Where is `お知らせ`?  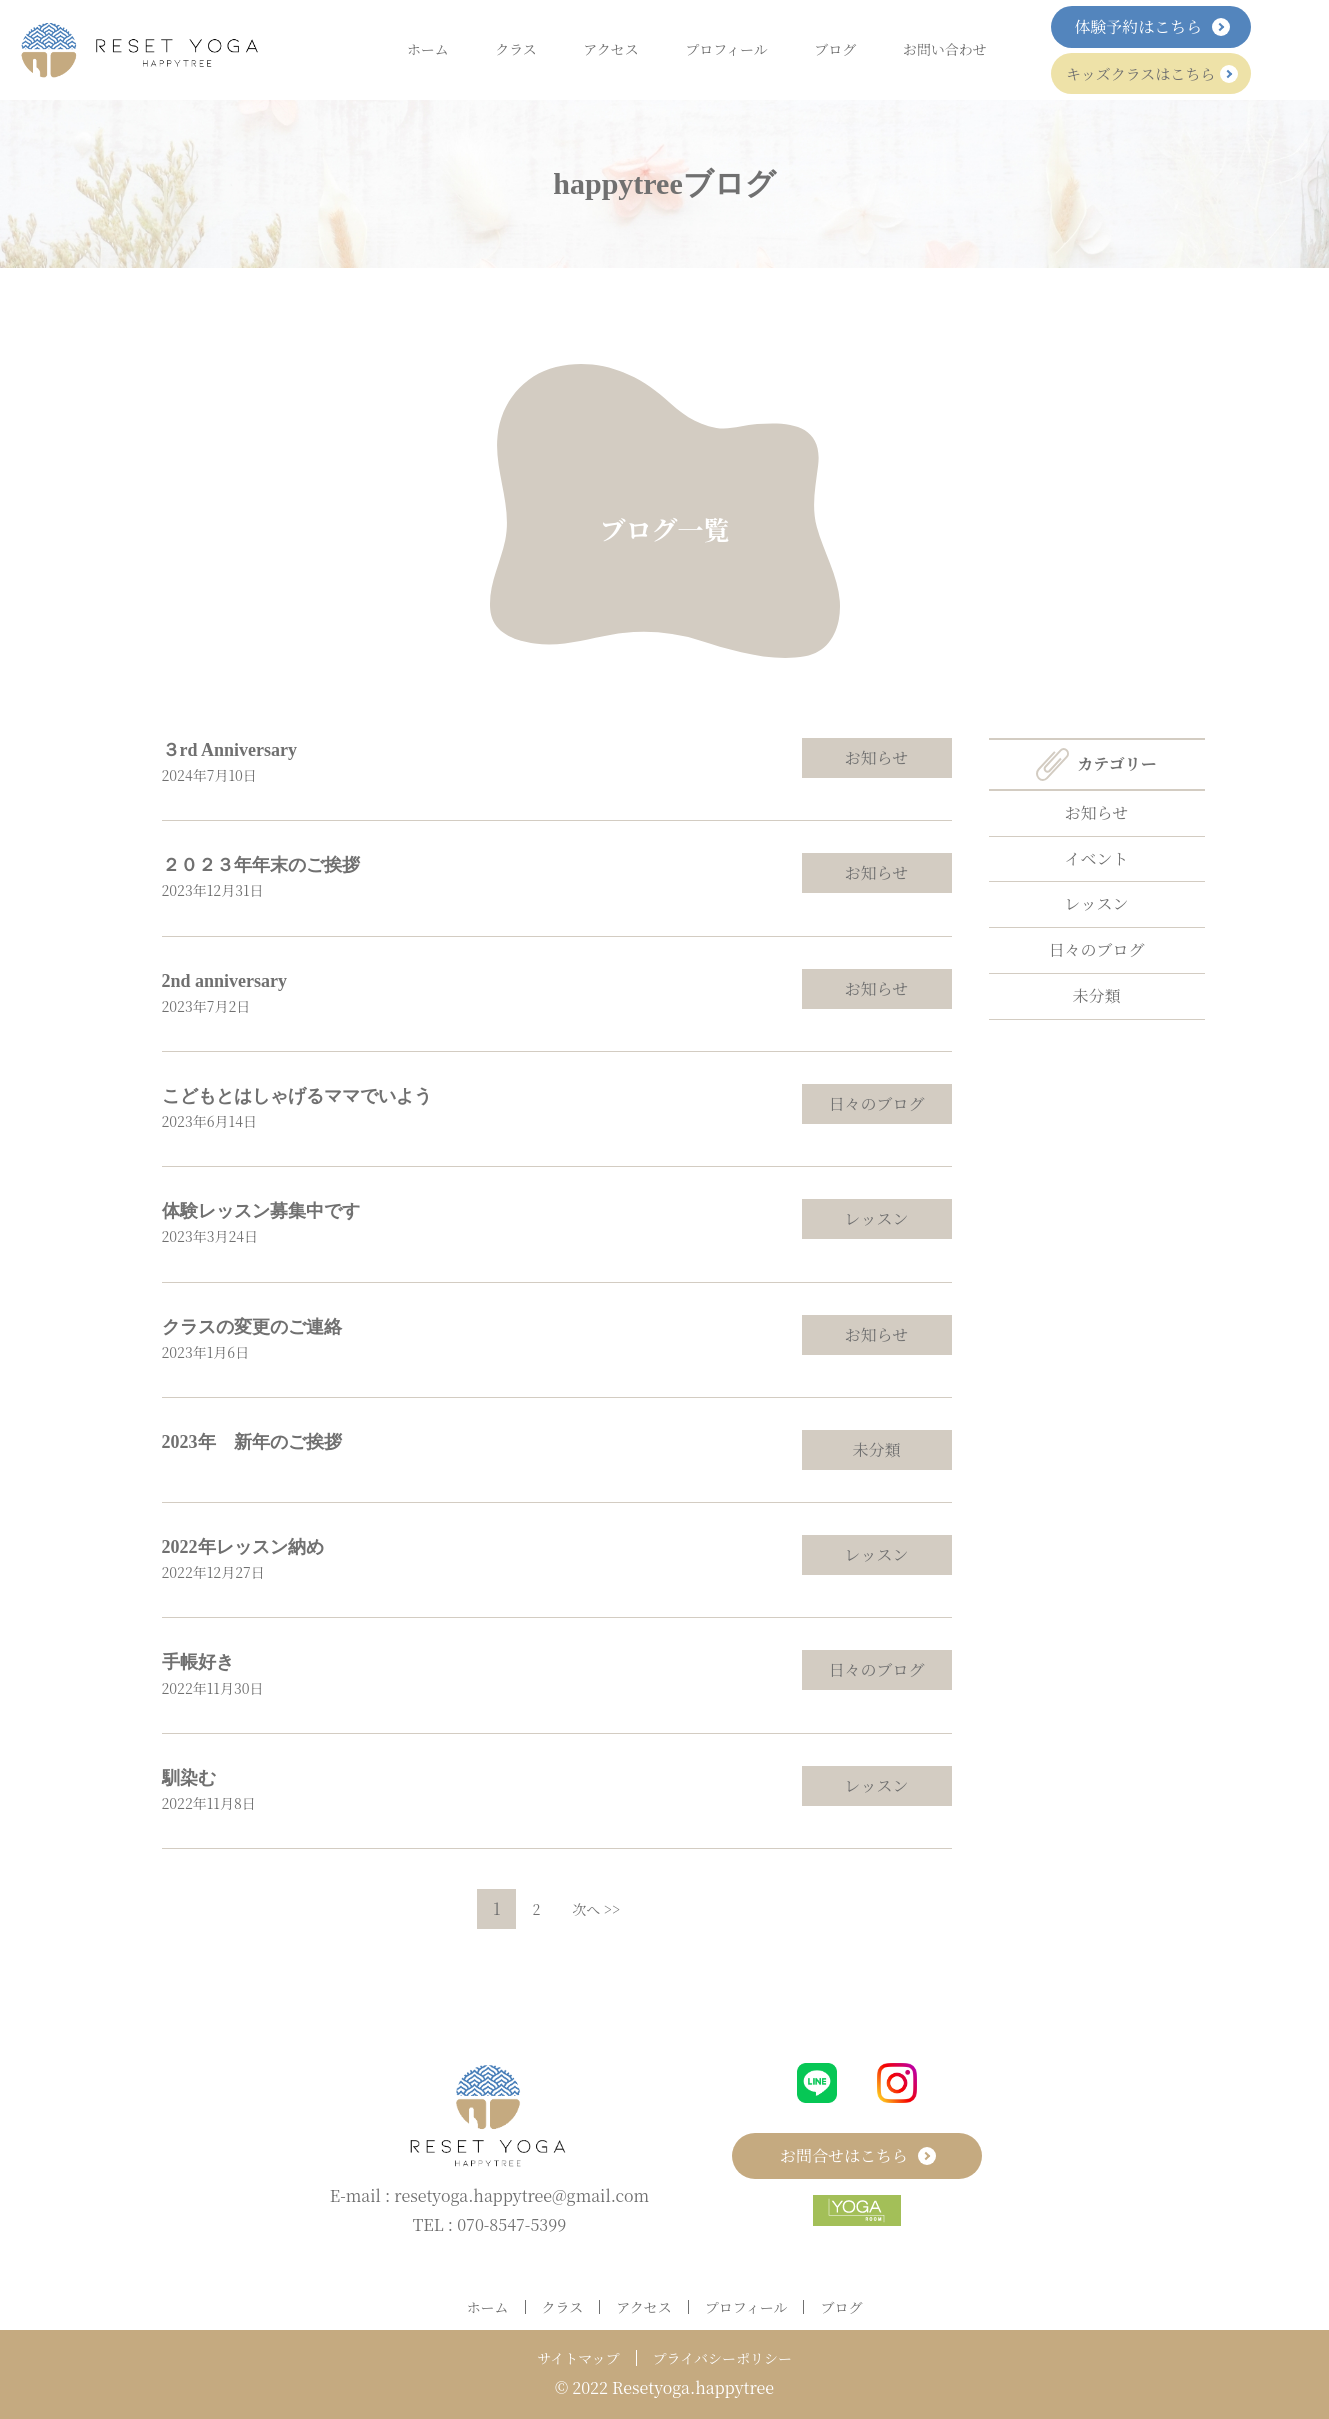 お知らせ is located at coordinates (877, 757).